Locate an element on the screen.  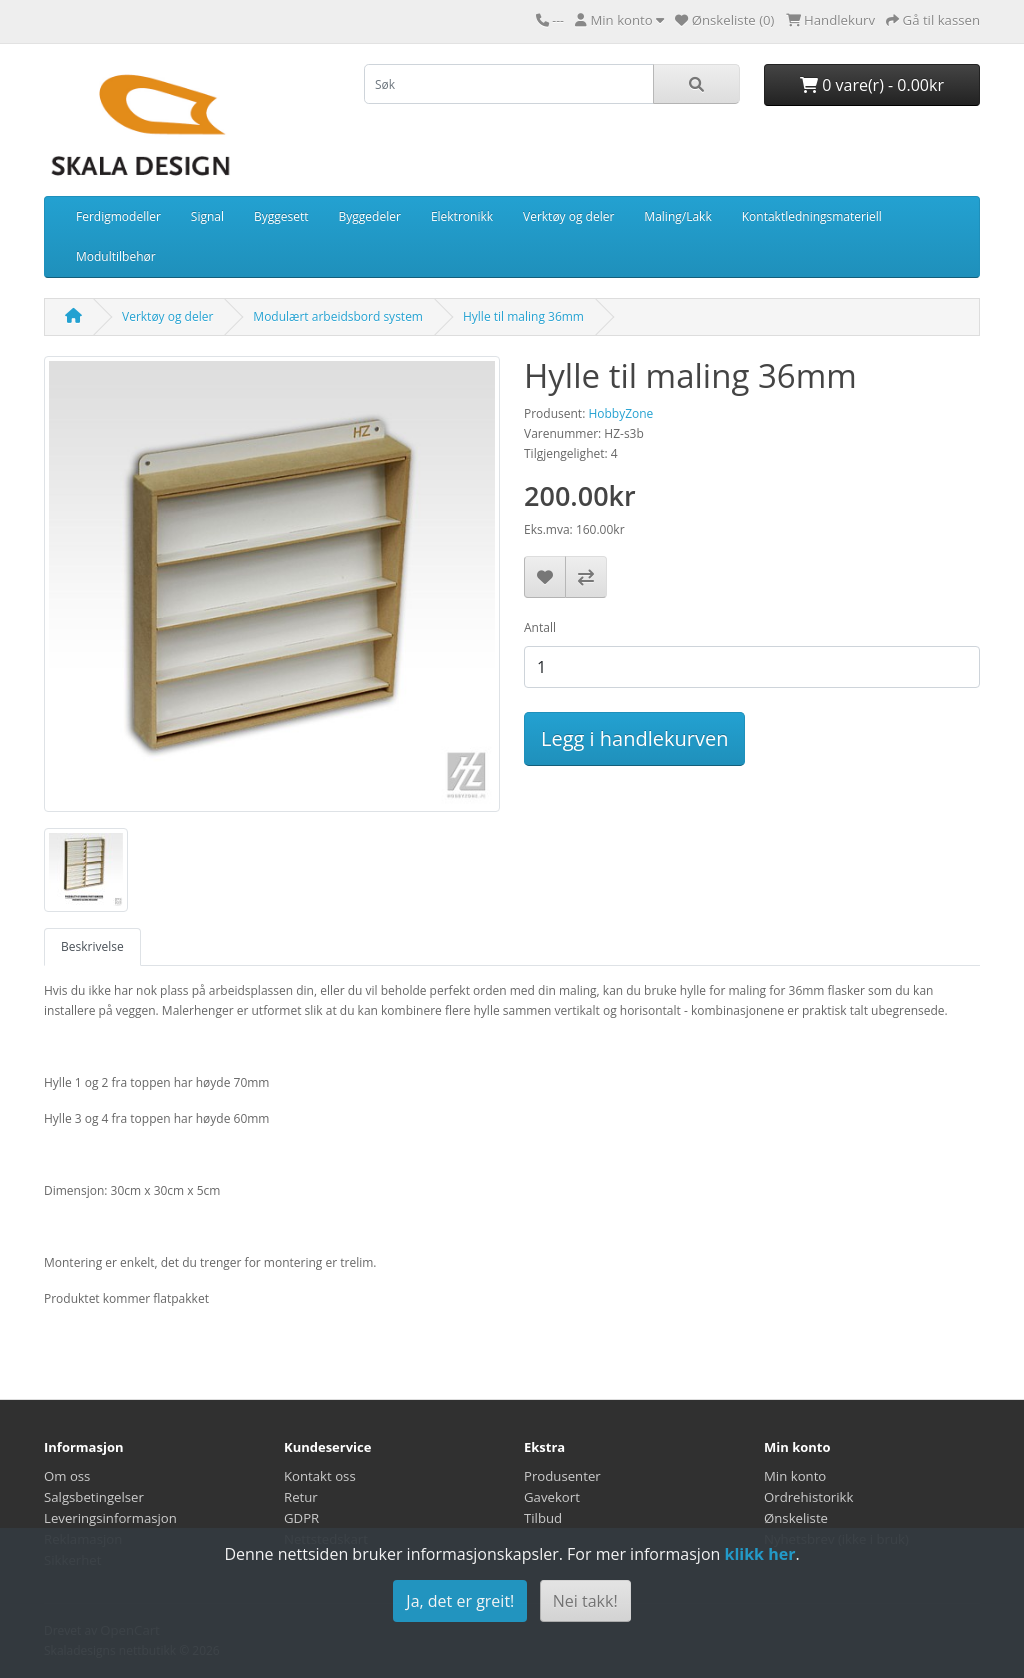
Verktøy og deler is located at coordinates (568, 216).